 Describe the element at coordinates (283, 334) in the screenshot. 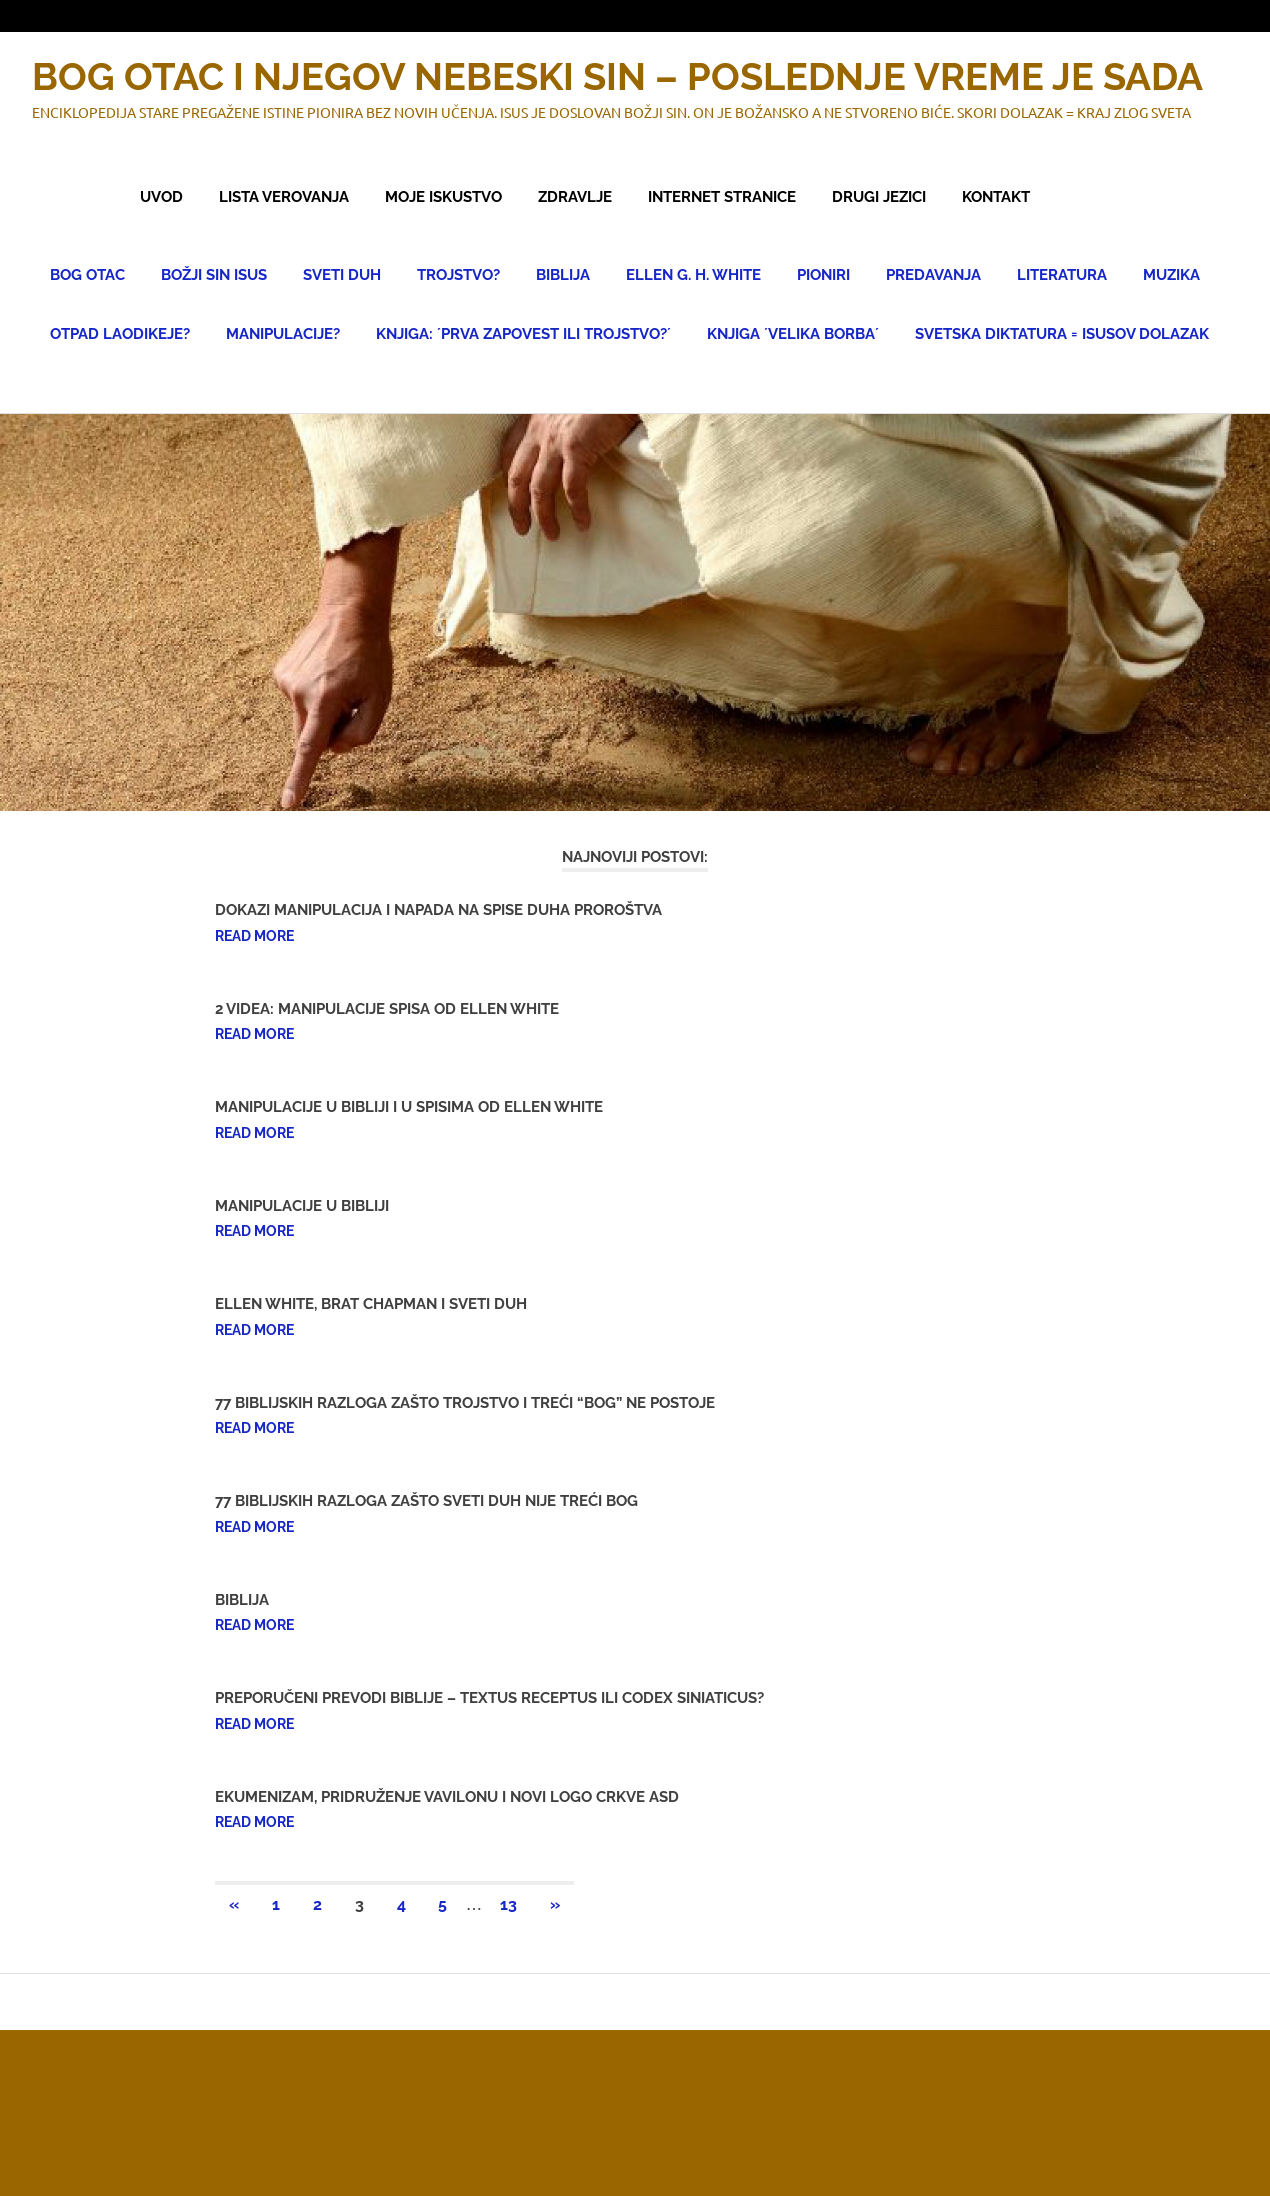

I see `MANIPULACIJE?` at that location.